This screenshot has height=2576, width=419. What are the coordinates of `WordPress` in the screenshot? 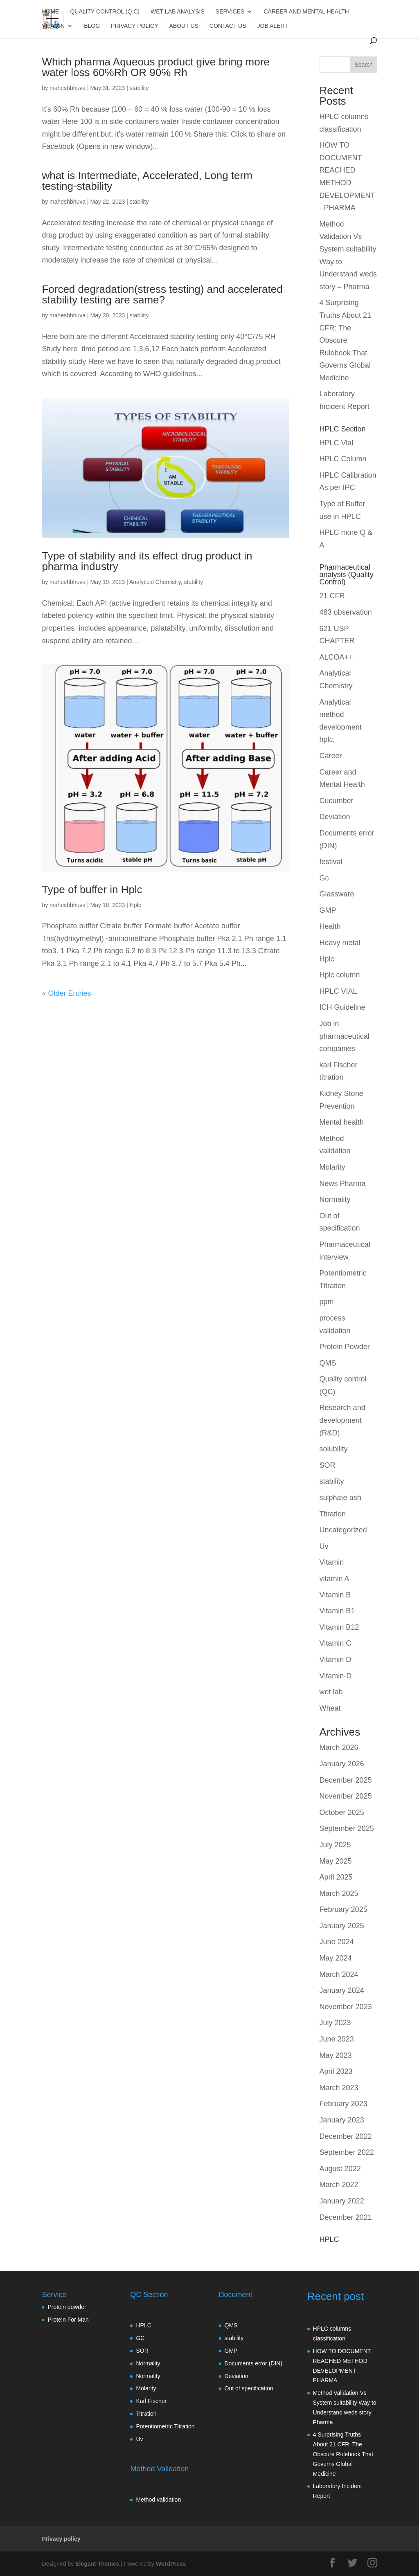 It's located at (171, 2563).